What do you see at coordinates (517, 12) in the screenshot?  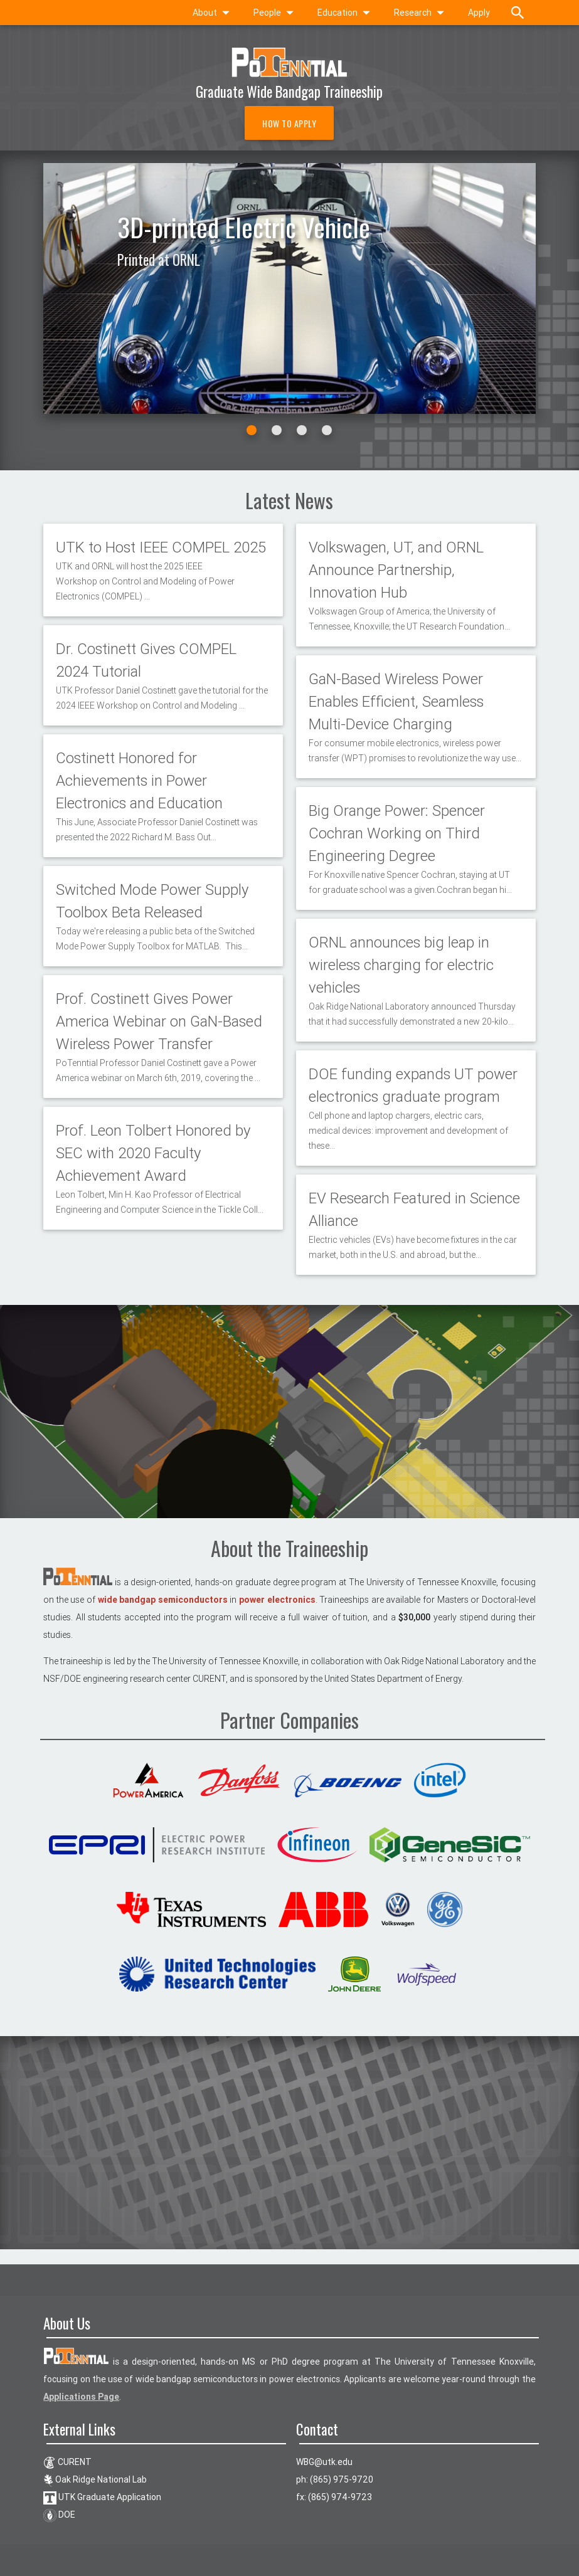 I see `[toggle search]` at bounding box center [517, 12].